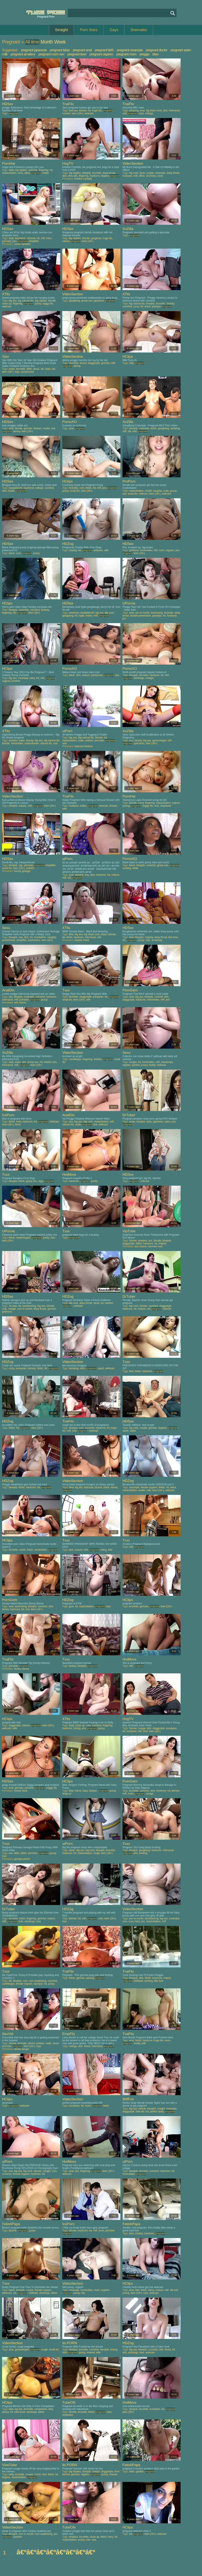 The image size is (202, 2576). I want to click on pregnant mom sex, so click(51, 54).